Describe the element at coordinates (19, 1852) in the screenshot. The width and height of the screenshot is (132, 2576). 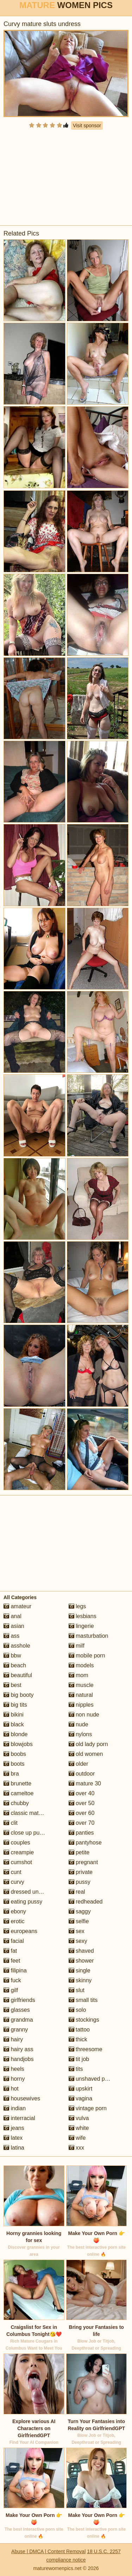
I see `creampie` at that location.